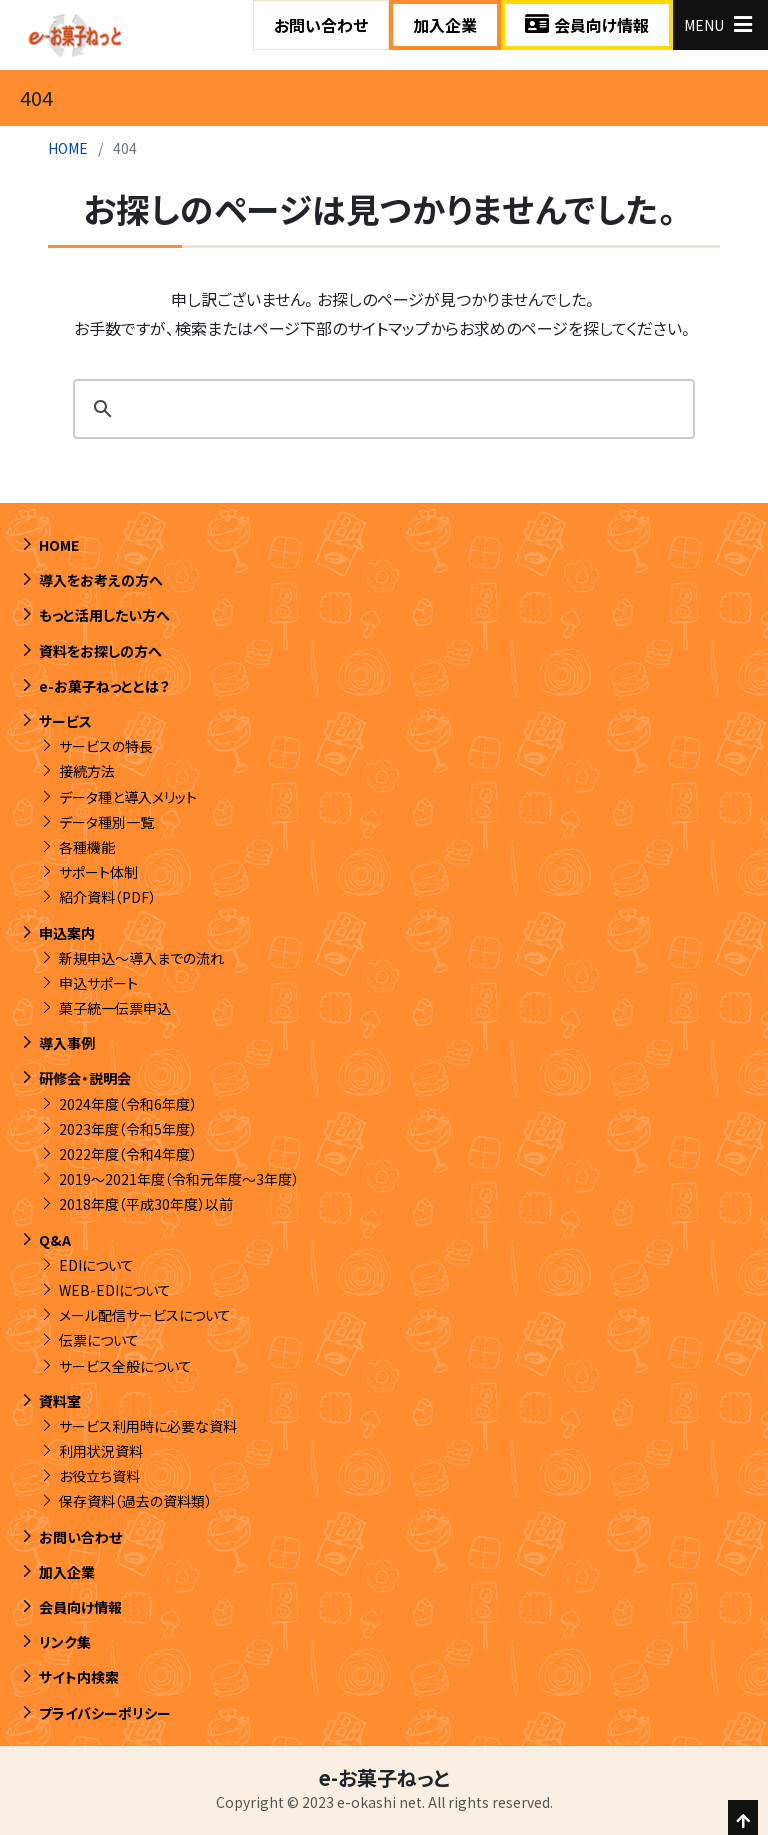 This screenshot has width=768, height=1835. I want to click on 2019～2021年度（令和元年度～3年度）, so click(179, 1179).